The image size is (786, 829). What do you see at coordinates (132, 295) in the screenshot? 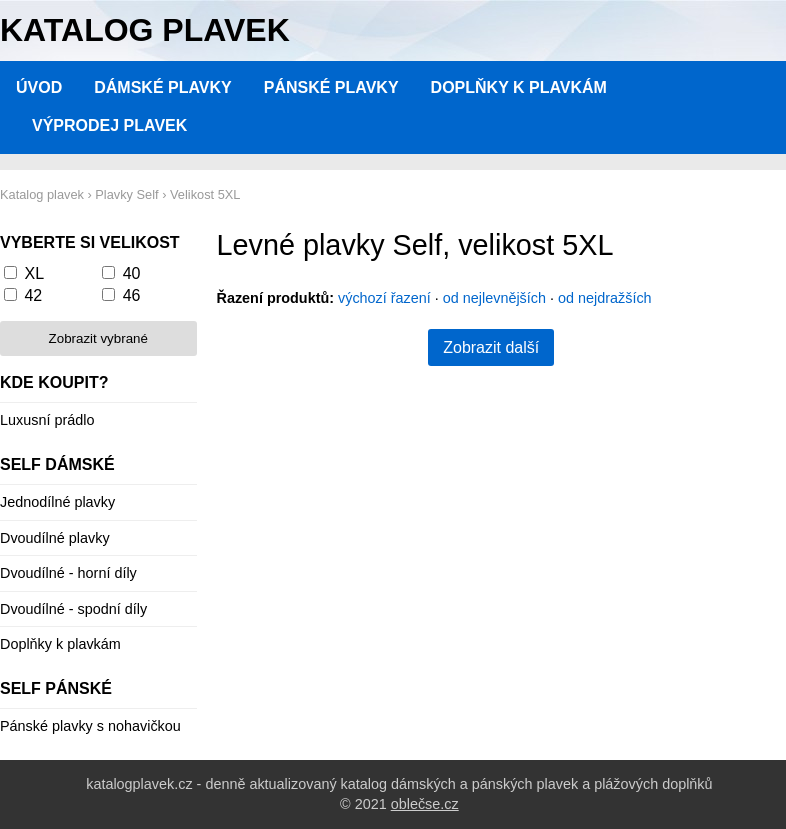
I see `46` at bounding box center [132, 295].